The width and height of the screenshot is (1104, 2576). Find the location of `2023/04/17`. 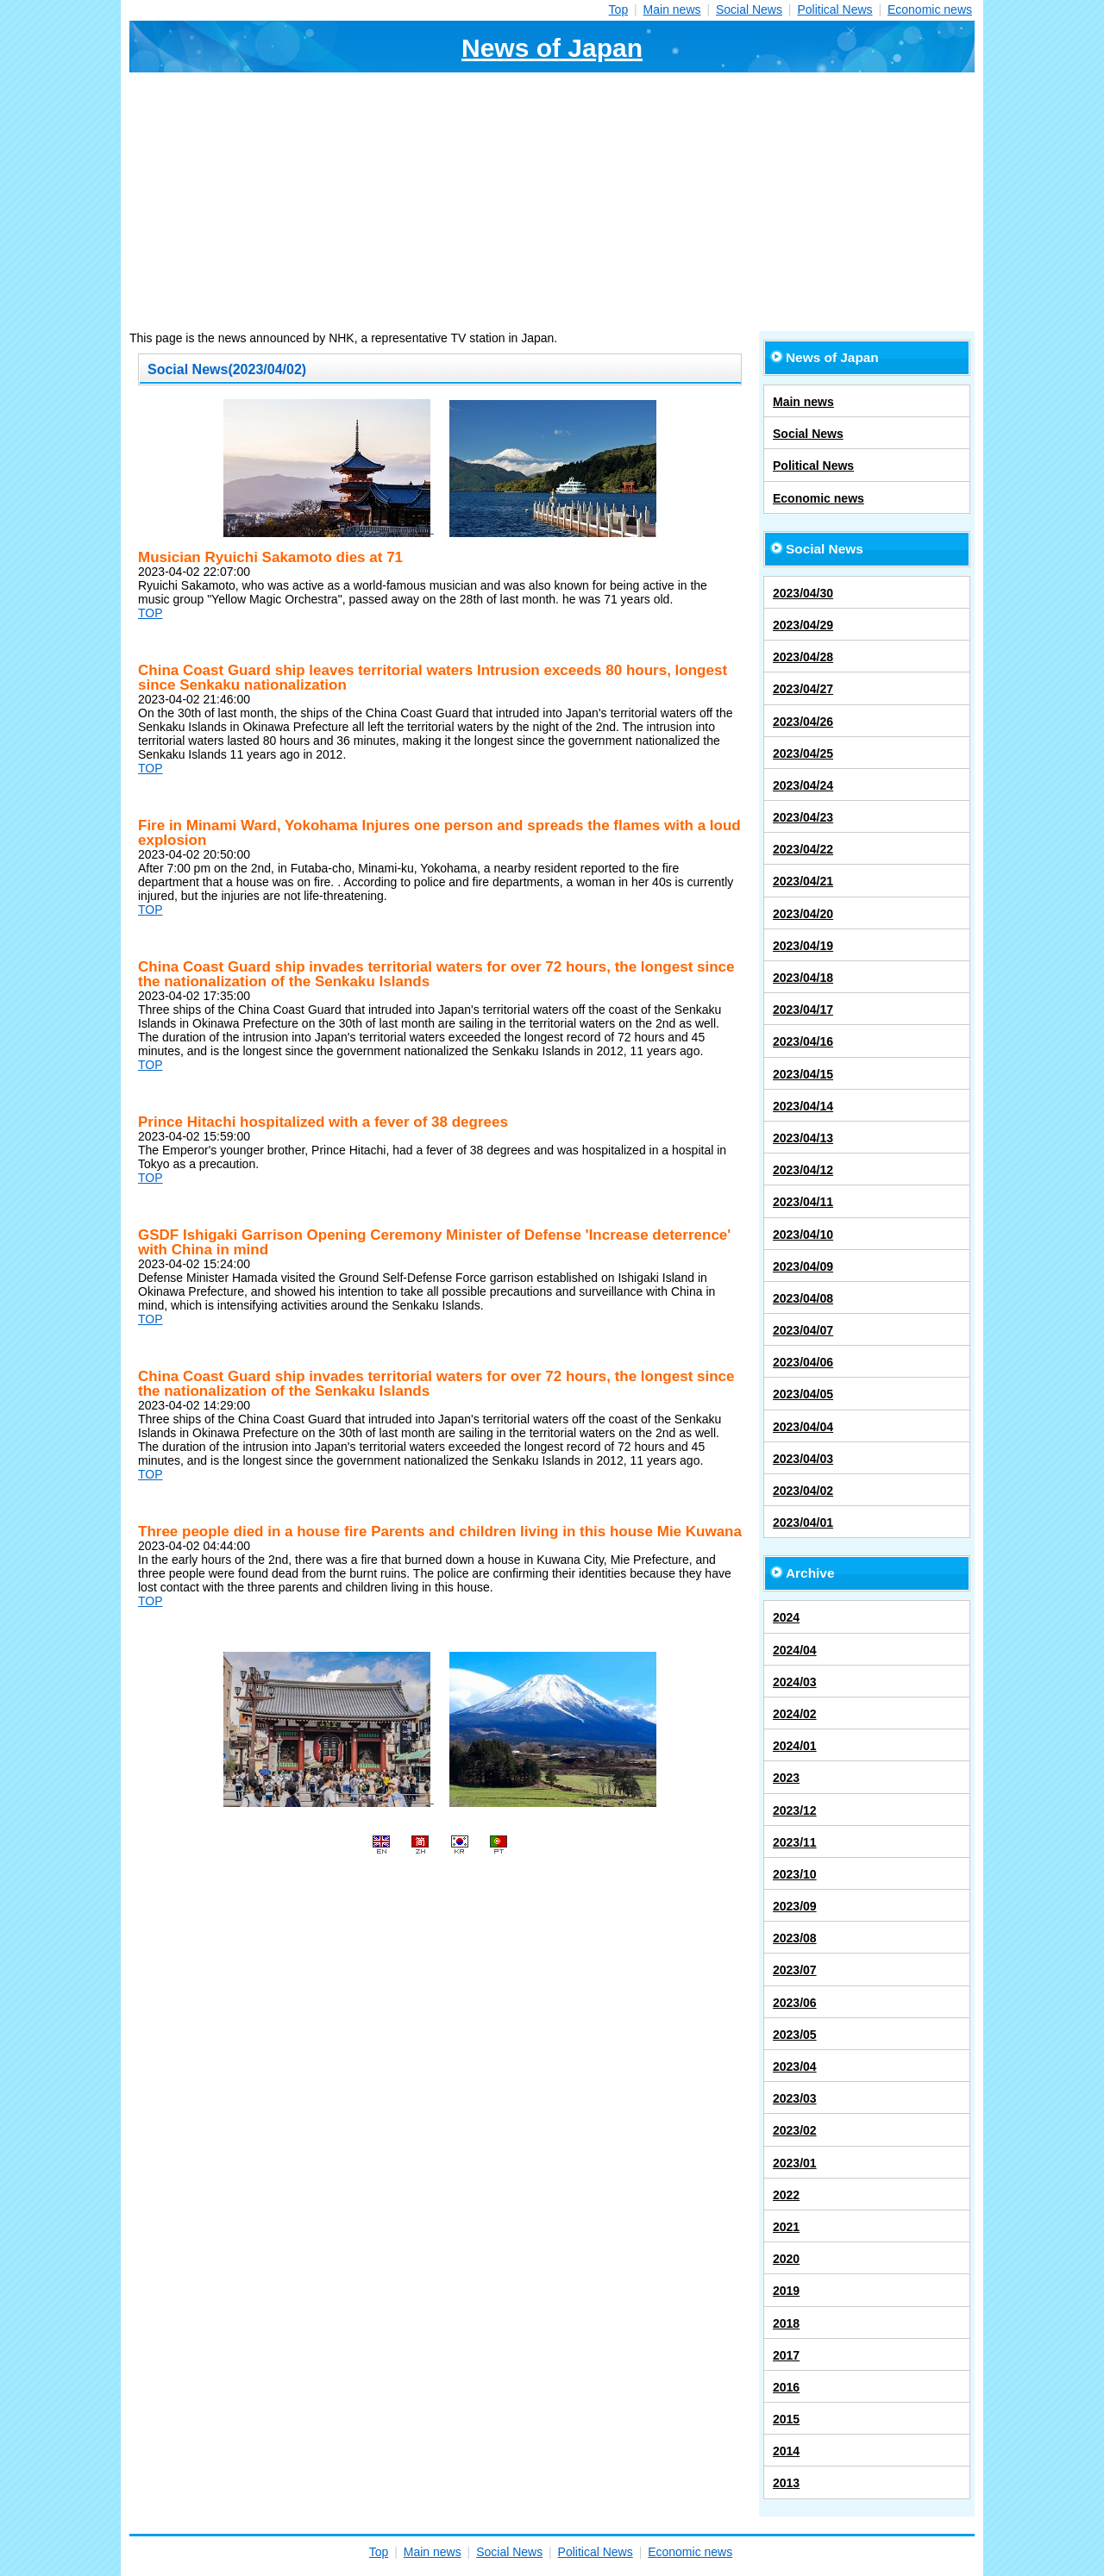

2023/04/17 is located at coordinates (803, 1009).